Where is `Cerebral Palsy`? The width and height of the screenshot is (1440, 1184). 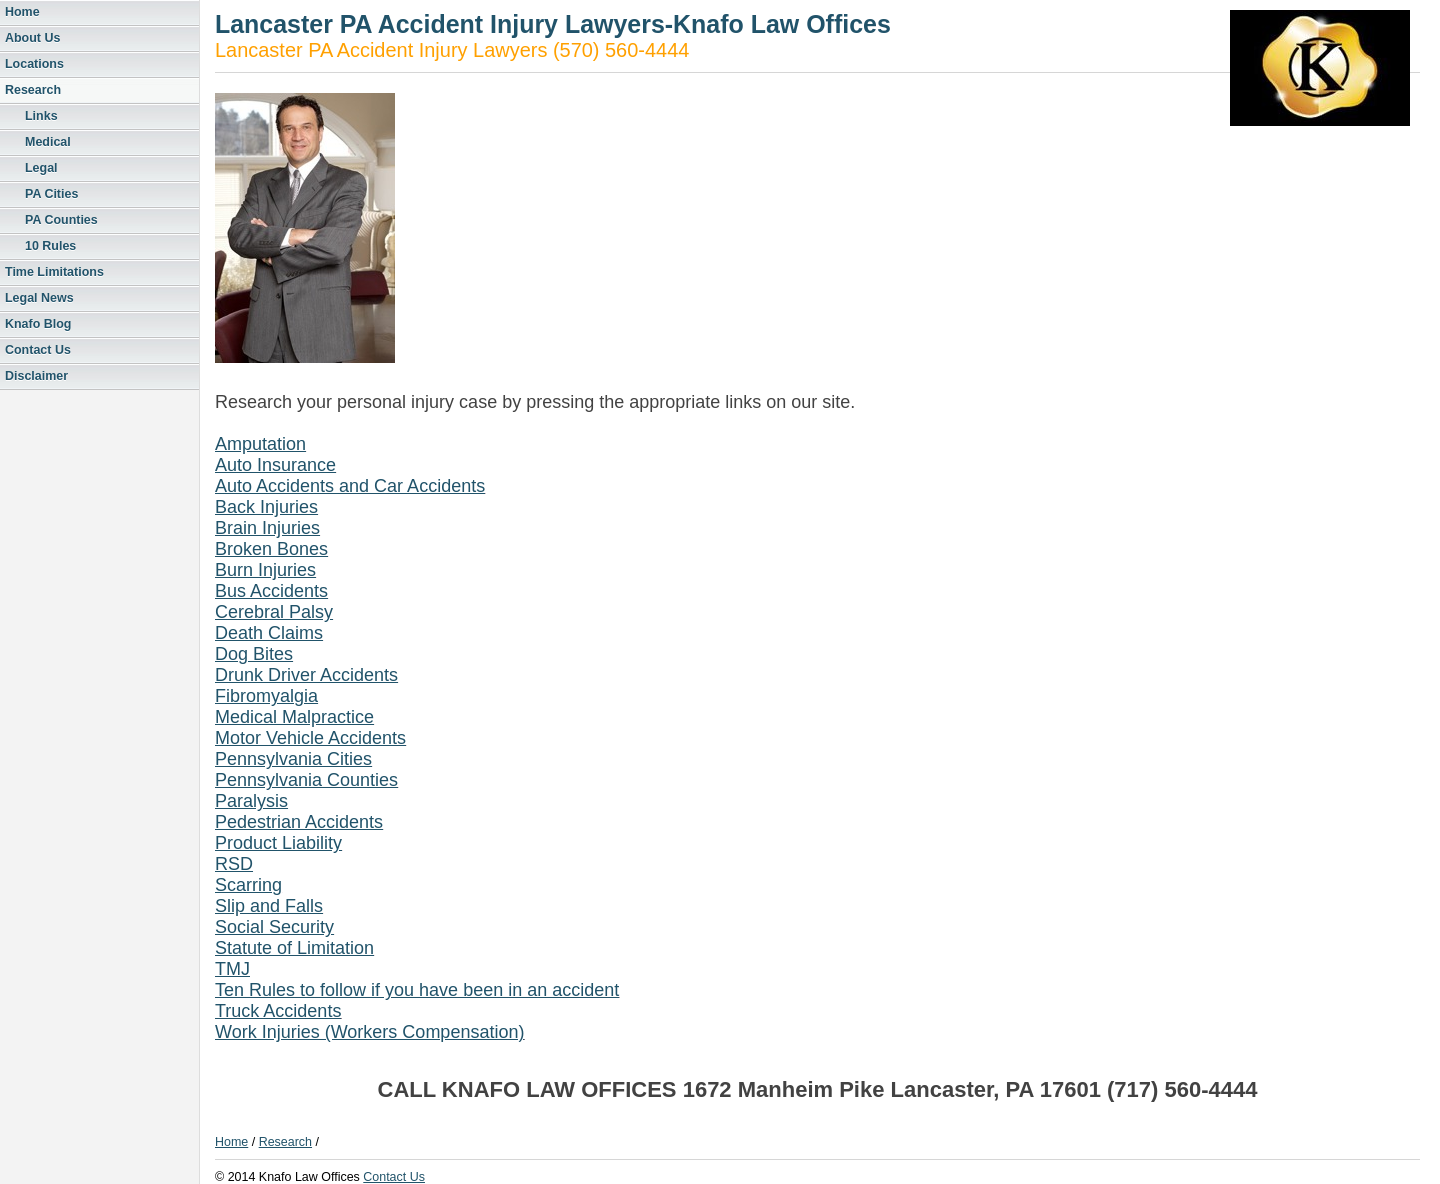
Cerebral Palsy is located at coordinates (274, 612).